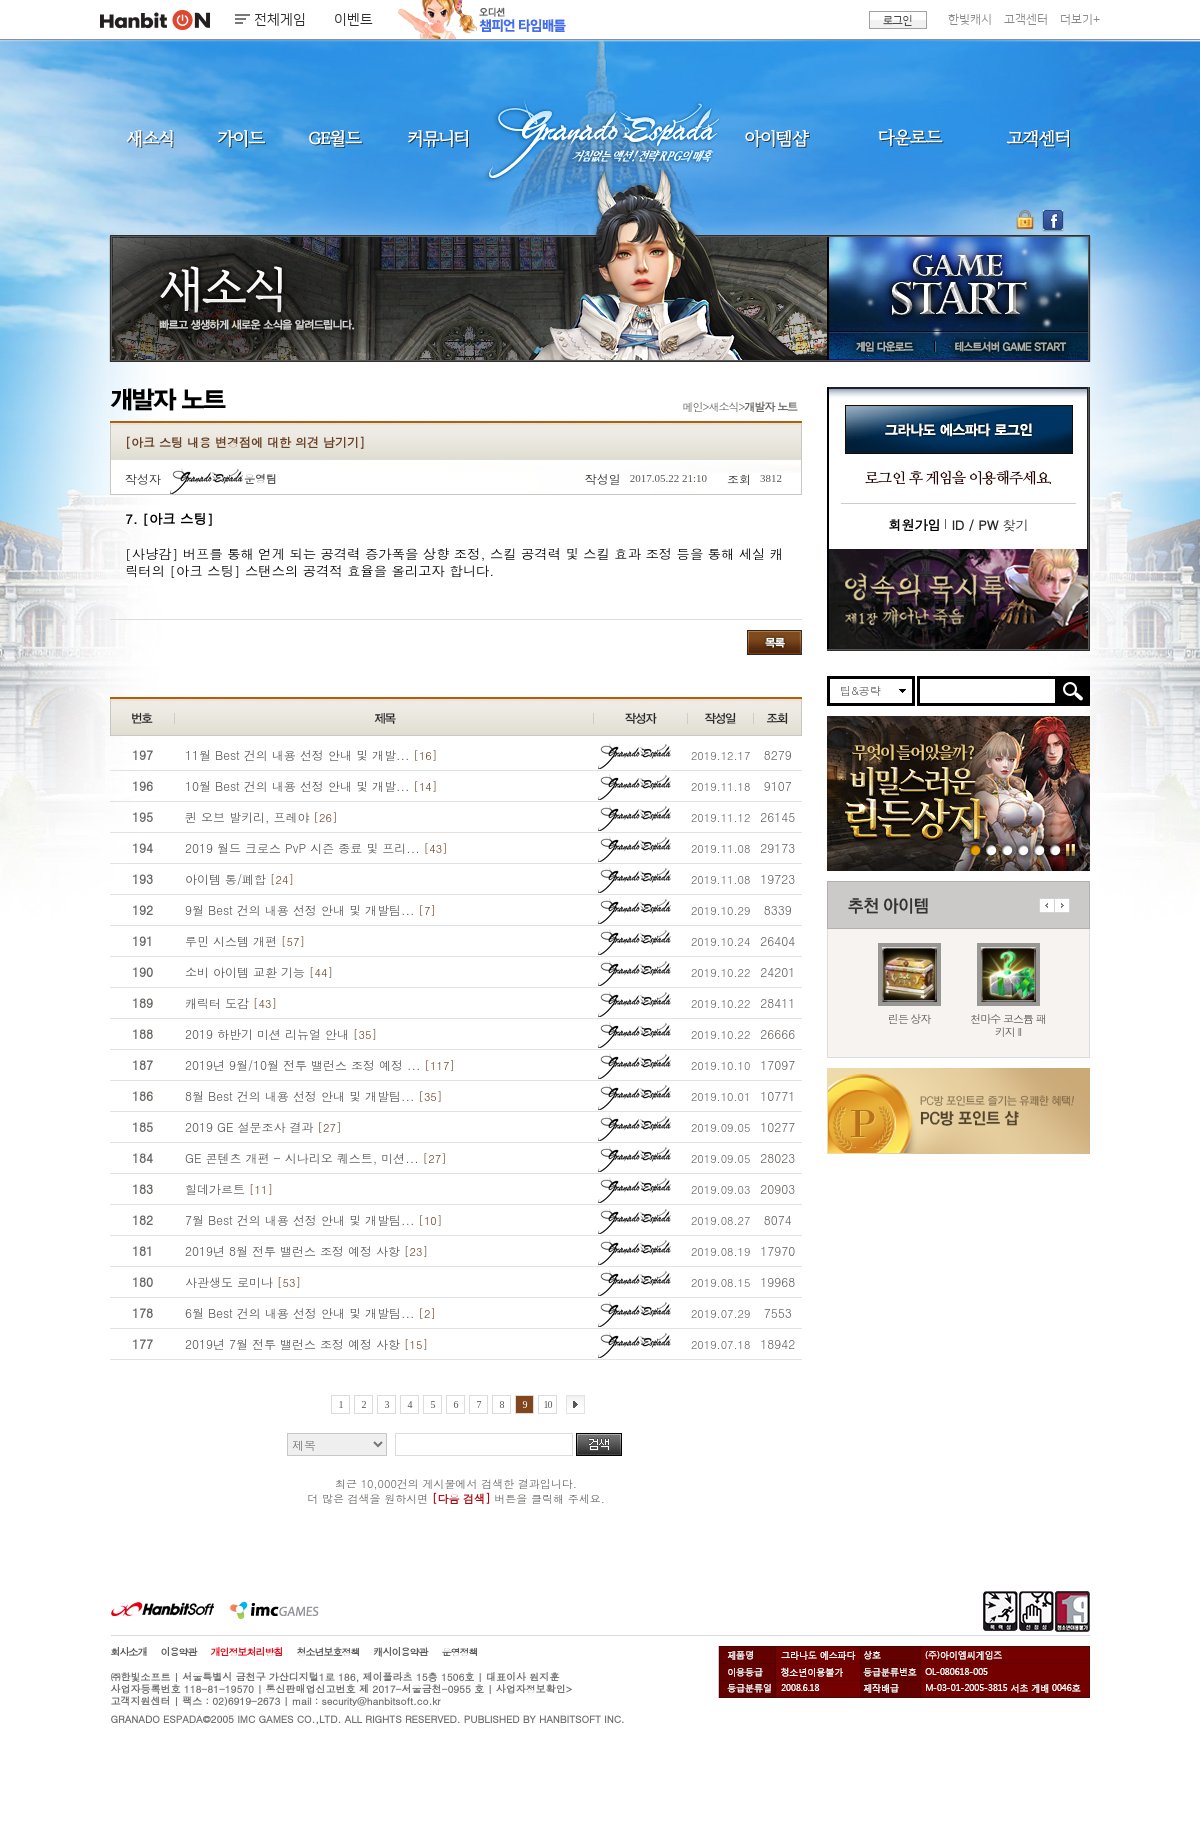 This screenshot has height=1821, width=1200. What do you see at coordinates (1062, 905) in the screenshot?
I see `다음` at bounding box center [1062, 905].